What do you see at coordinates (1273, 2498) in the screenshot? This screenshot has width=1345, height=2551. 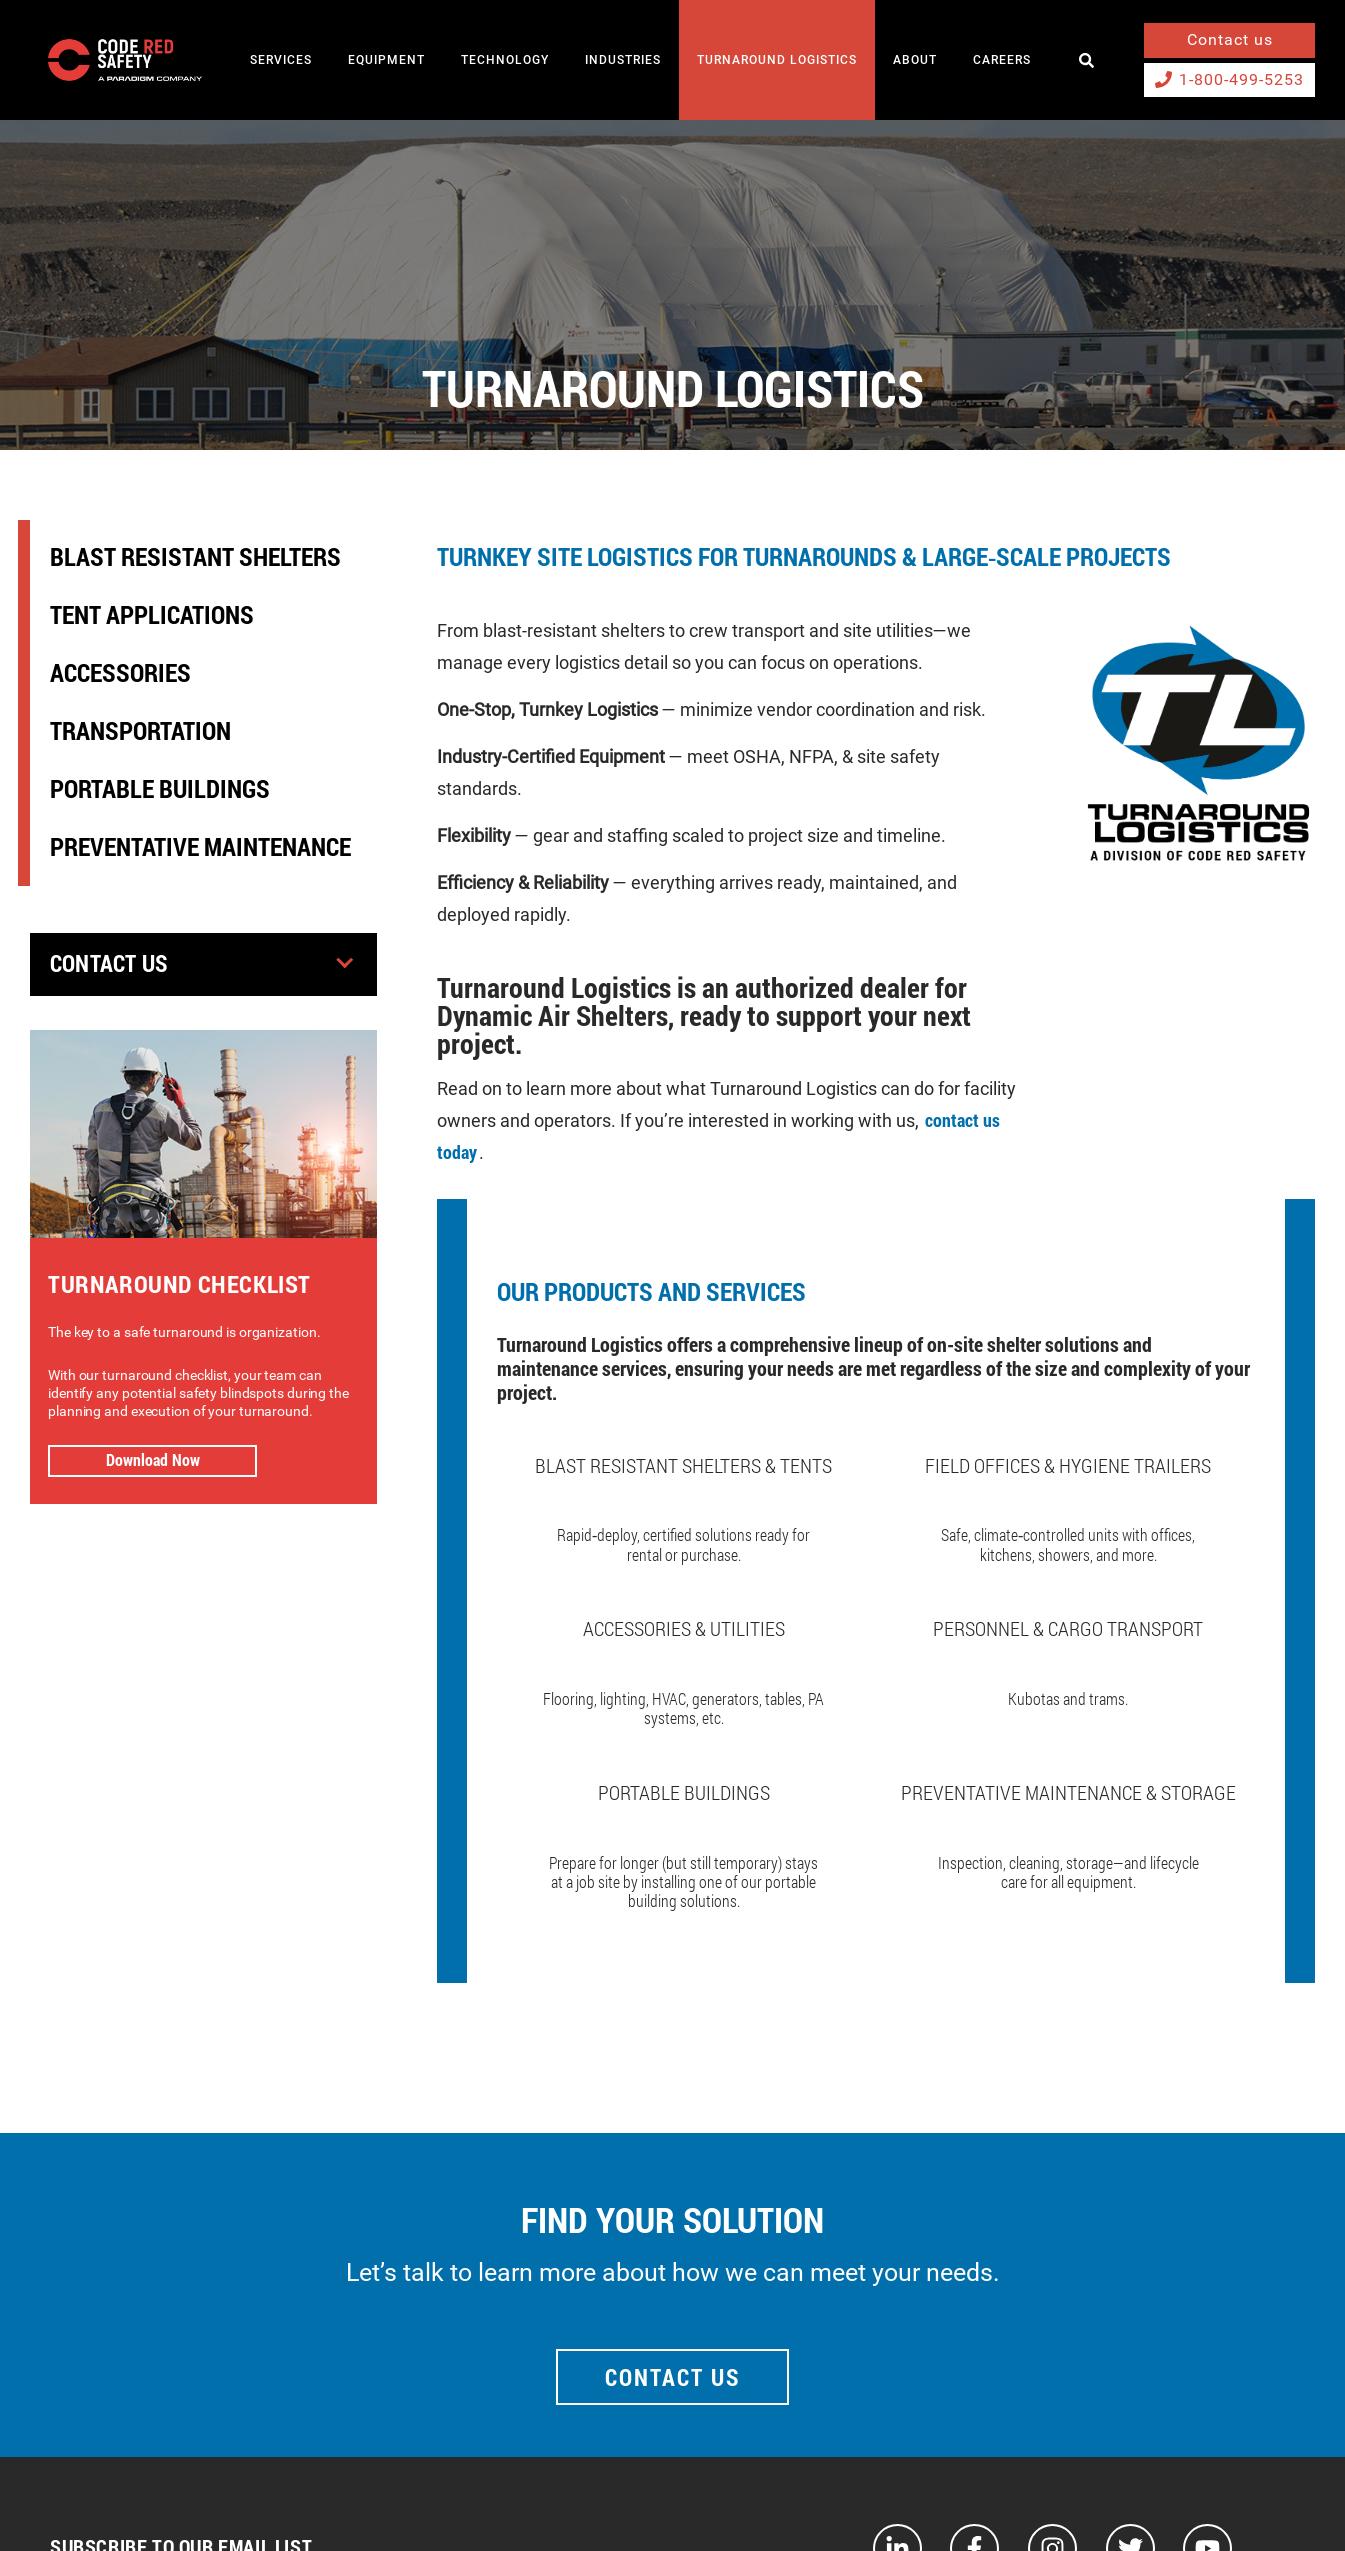 I see `Privacy Policy` at bounding box center [1273, 2498].